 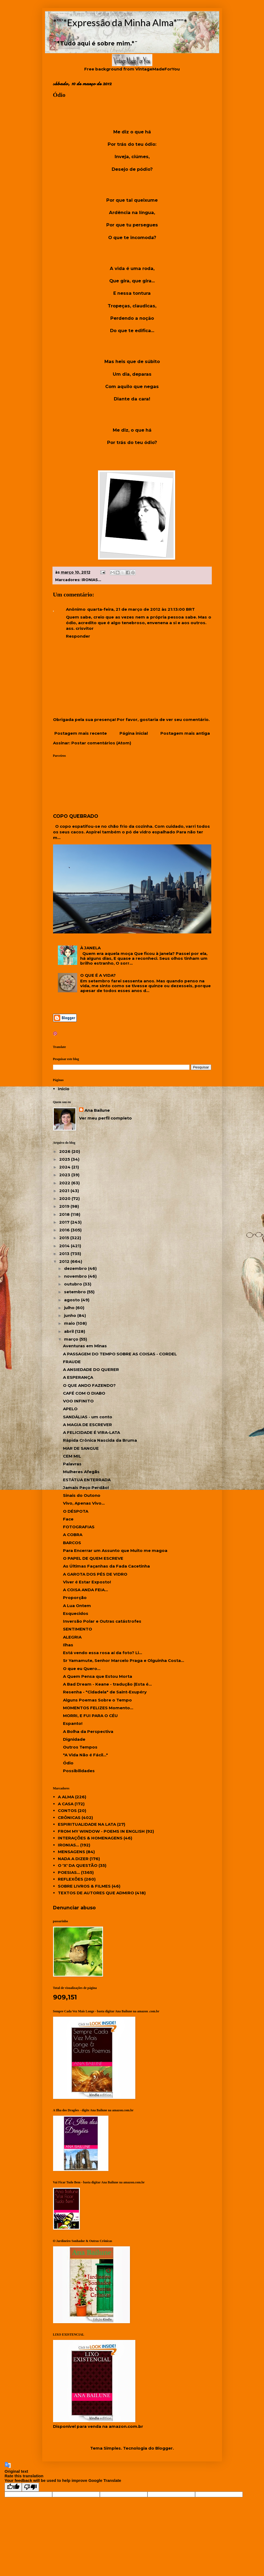 What do you see at coordinates (102, 1652) in the screenshot?
I see `Está vendo essa rosa aí da foto? Li...` at bounding box center [102, 1652].